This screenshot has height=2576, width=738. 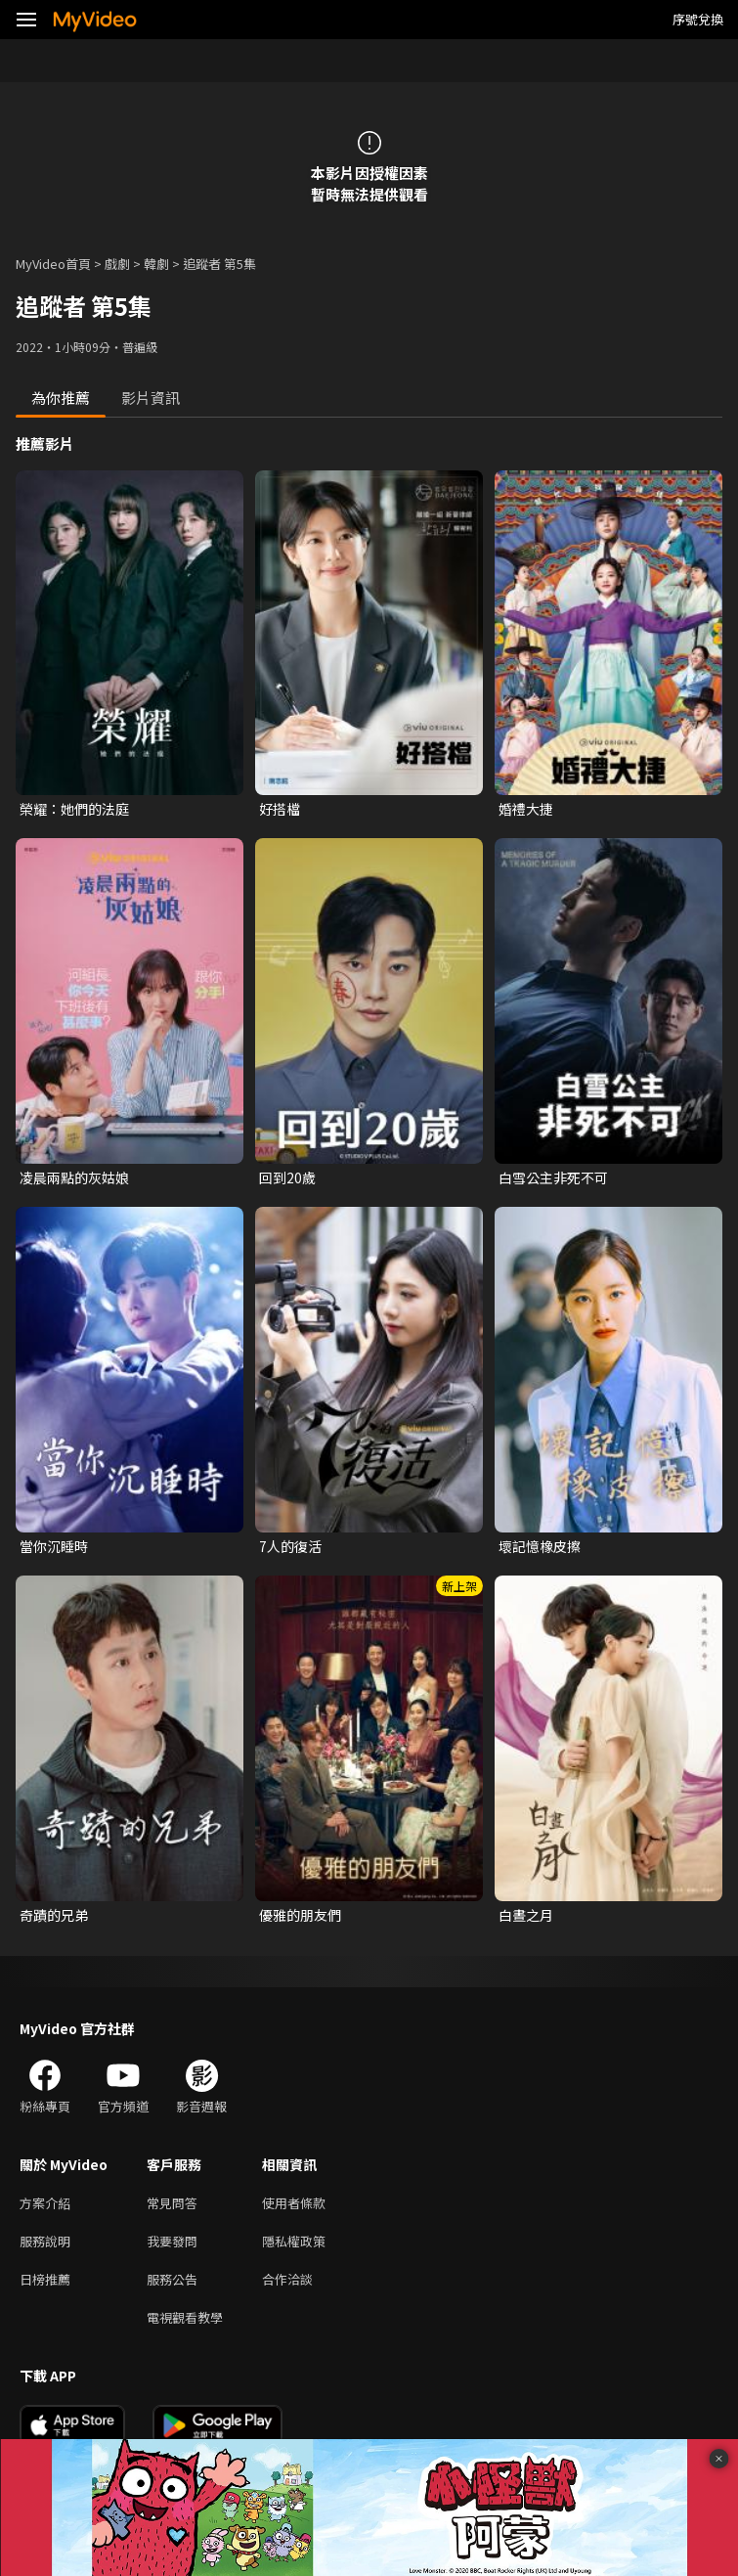 I want to click on 服務公告, so click(x=172, y=2279).